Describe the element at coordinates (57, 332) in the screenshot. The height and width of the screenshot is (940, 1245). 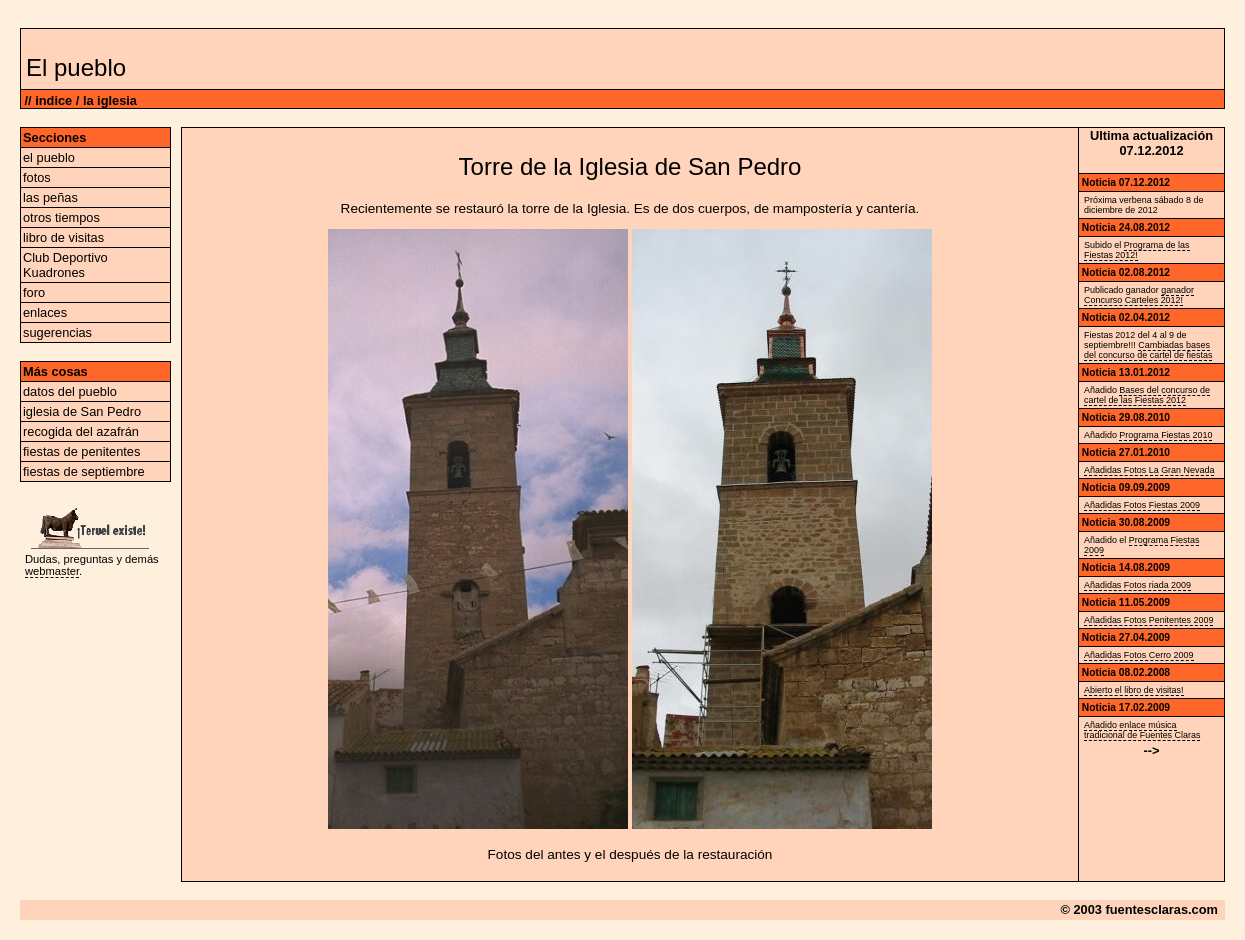
I see `sugerencias` at that location.